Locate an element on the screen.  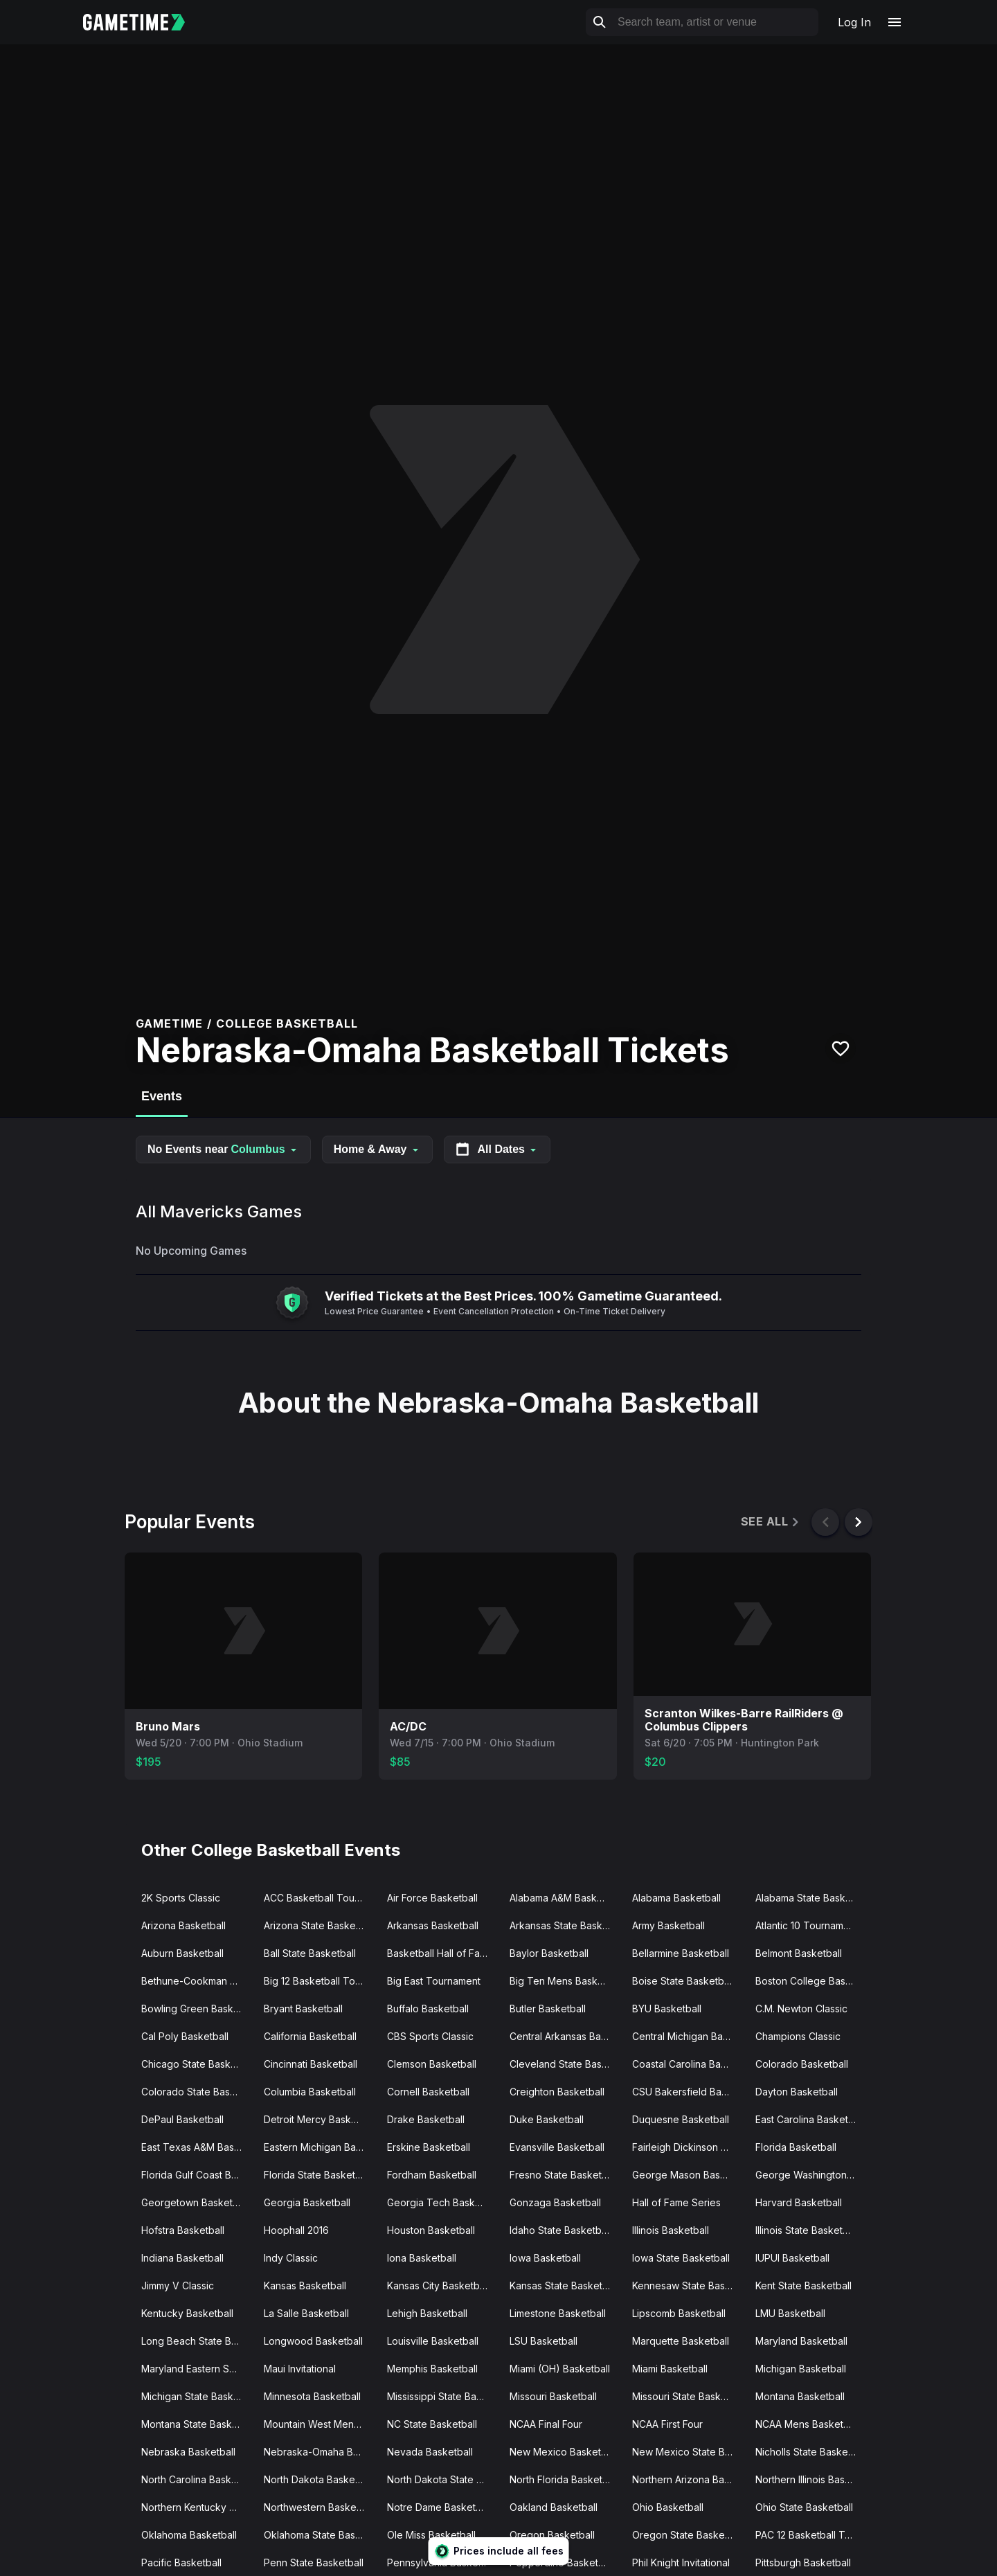
Maryland Basketball is located at coordinates (801, 2341).